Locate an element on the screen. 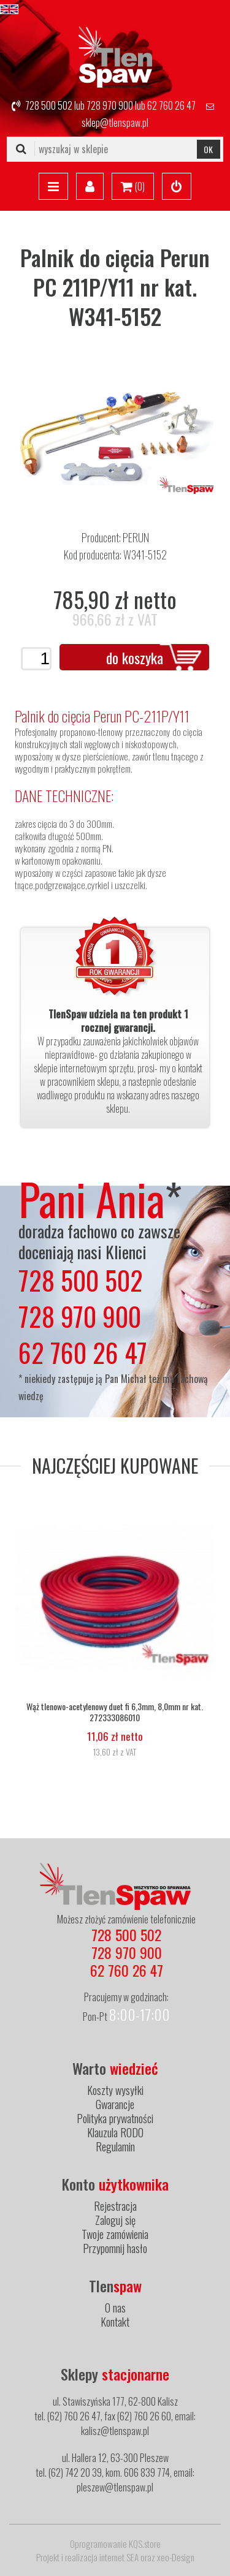 The image size is (230, 2576). Regulamin is located at coordinates (115, 2146).